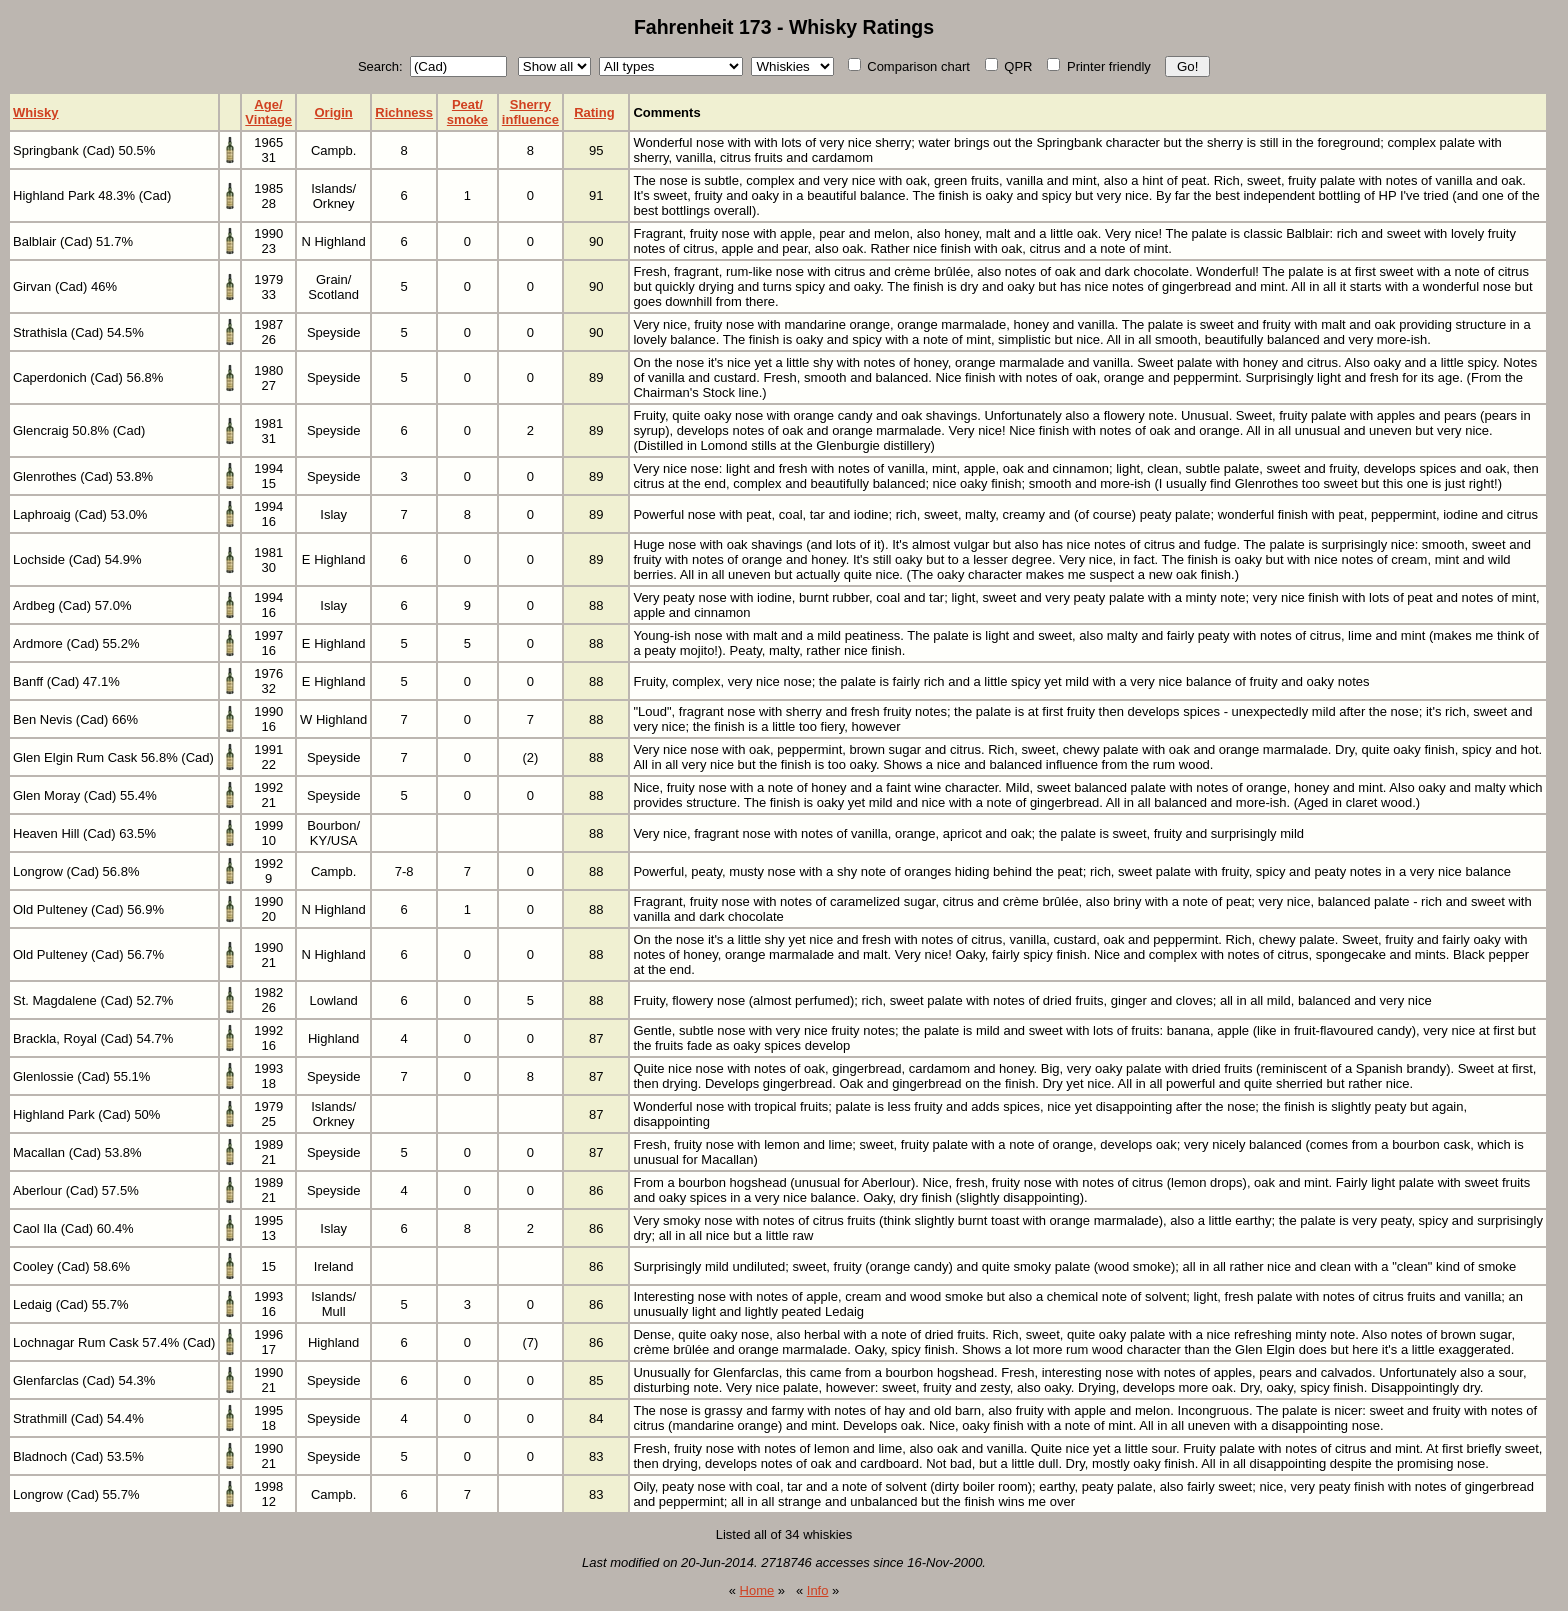 The width and height of the screenshot is (1568, 1611). What do you see at coordinates (594, 112) in the screenshot?
I see `Rating` at bounding box center [594, 112].